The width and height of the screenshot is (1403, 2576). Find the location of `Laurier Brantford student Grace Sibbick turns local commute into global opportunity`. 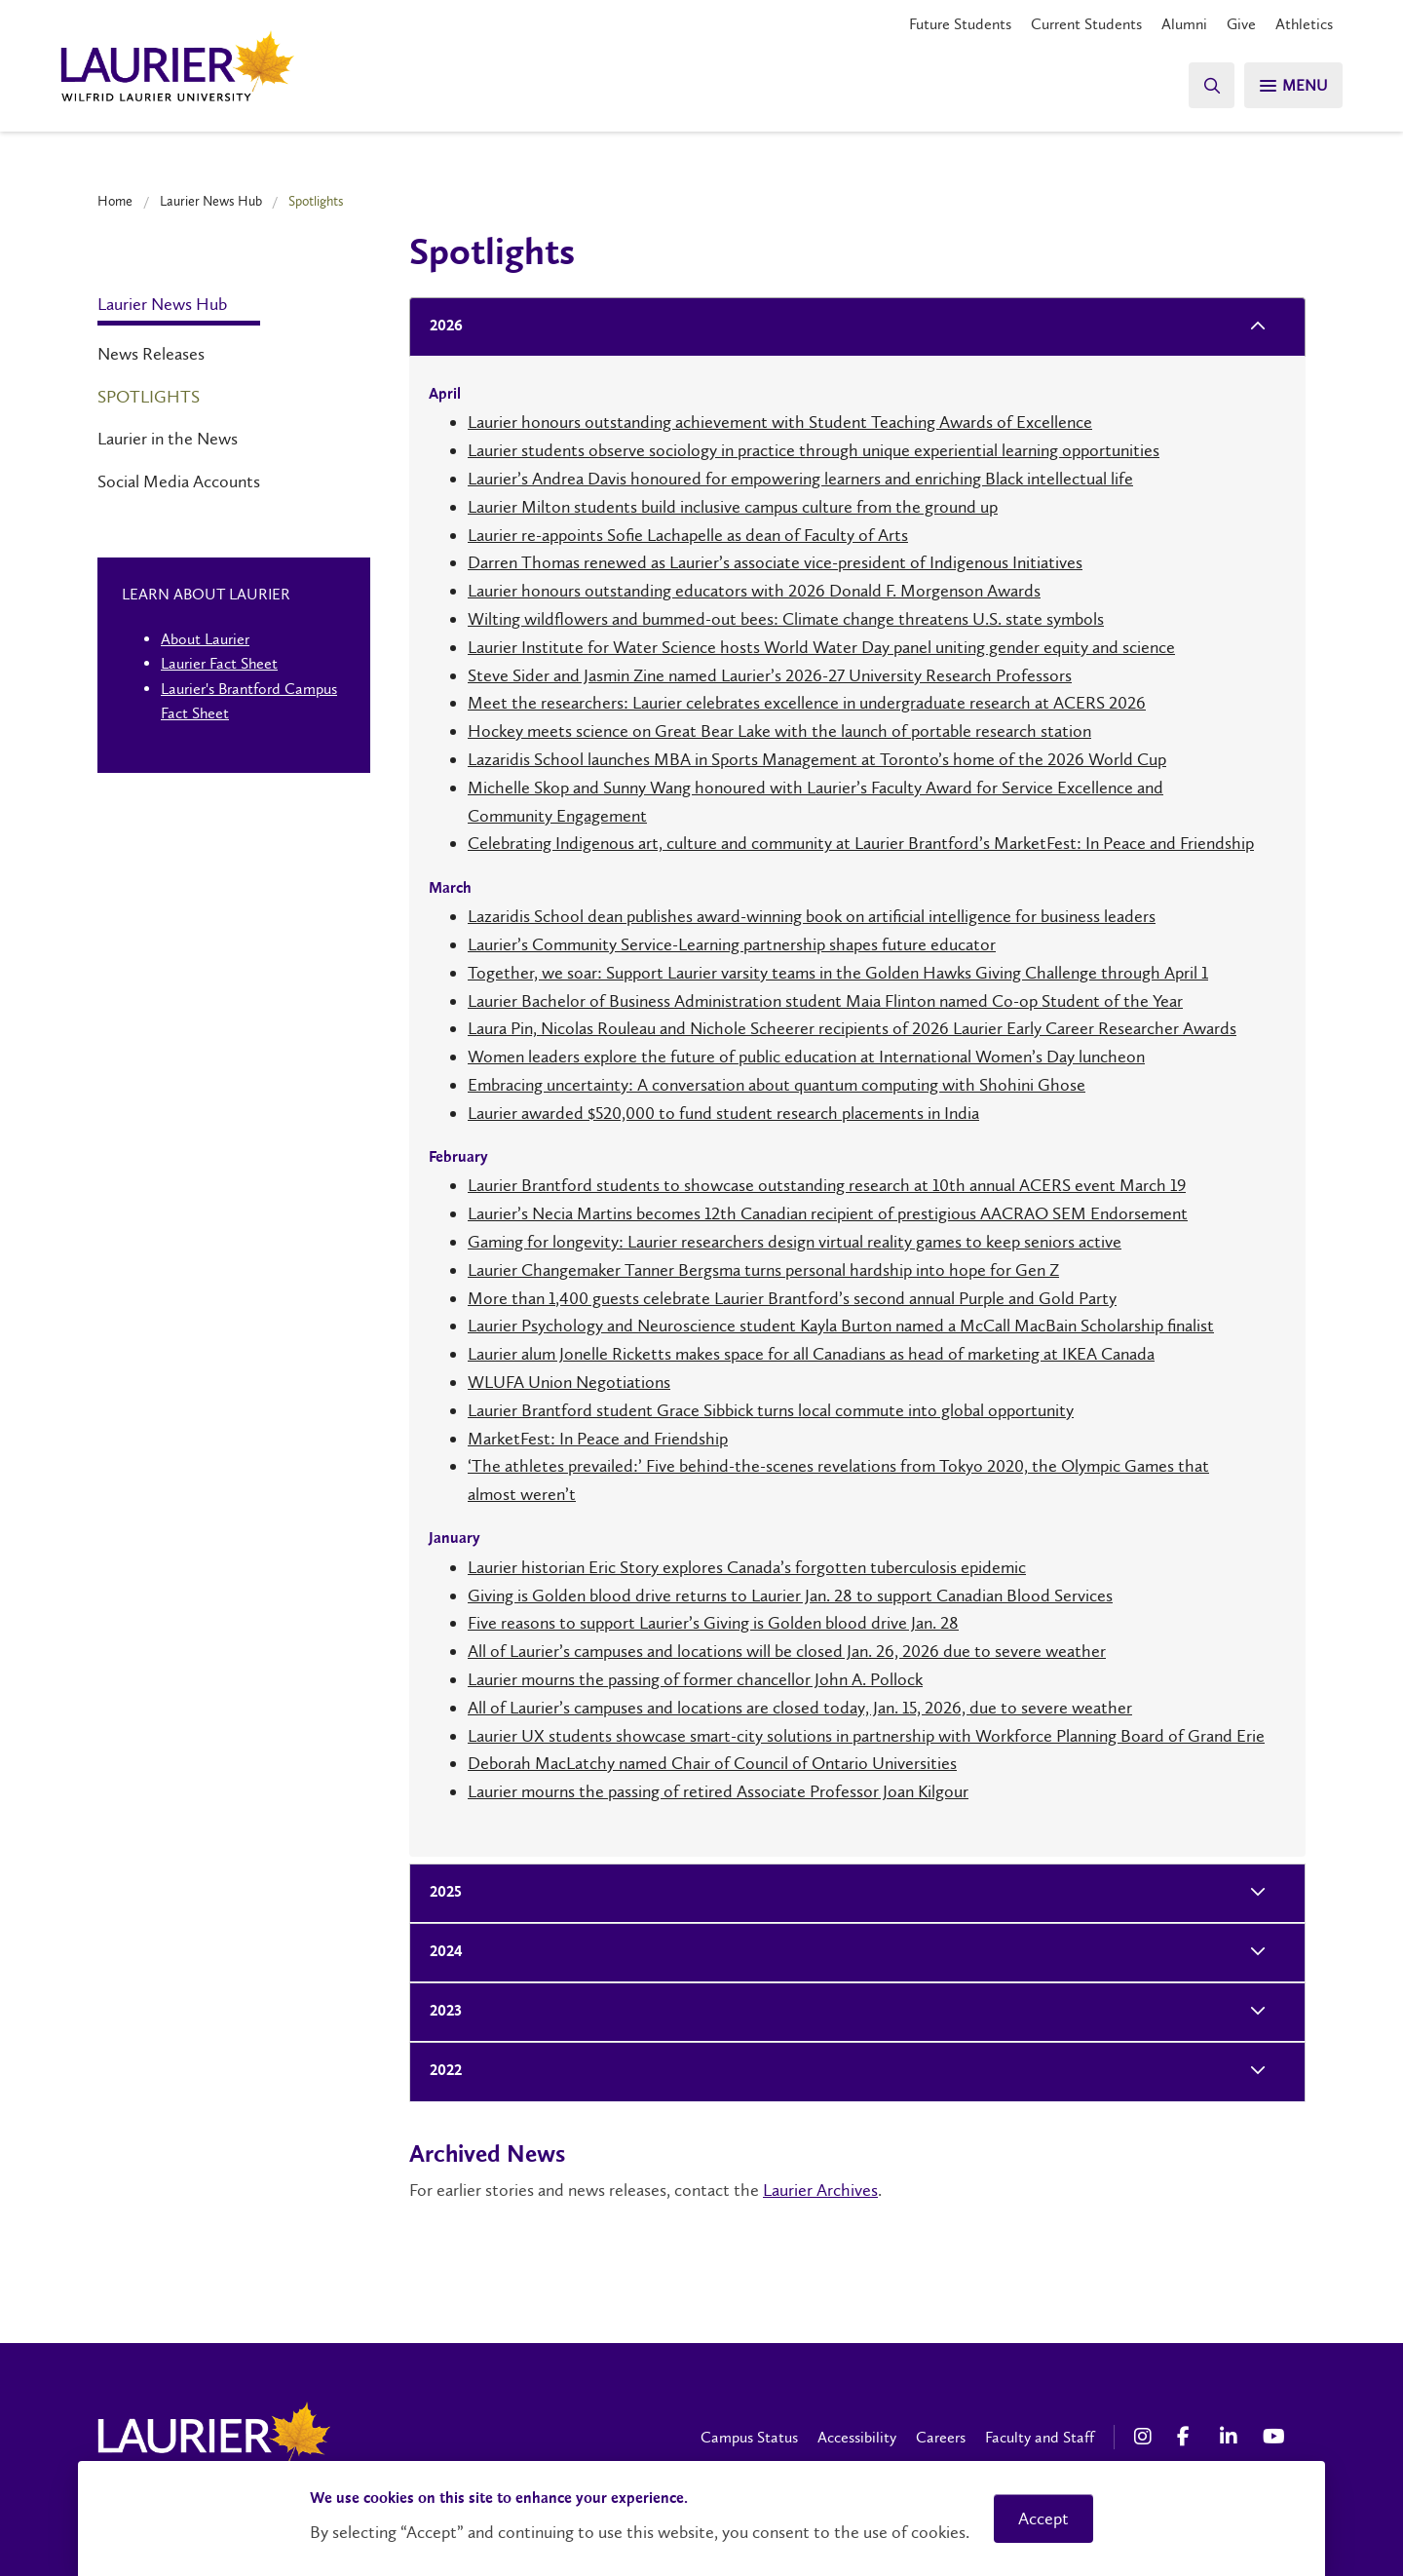

Laurier Brantford student Grace Sibbick turns local commute into global opportunity is located at coordinates (771, 1410).